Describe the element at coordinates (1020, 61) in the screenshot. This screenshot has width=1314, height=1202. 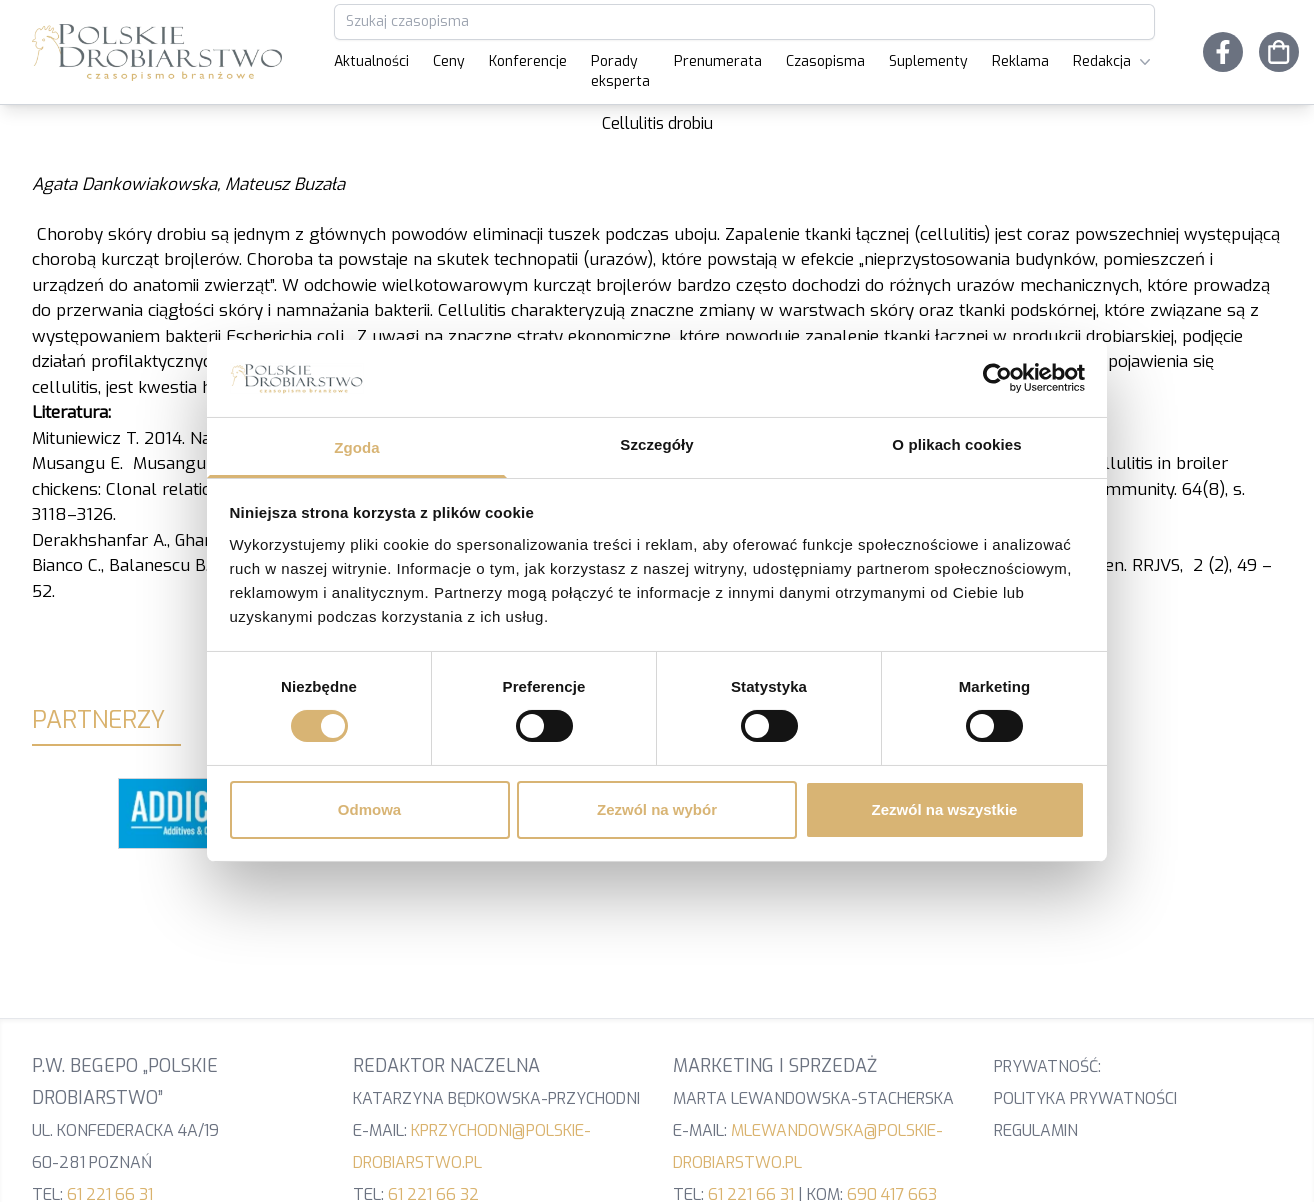
I see `Reklama` at that location.